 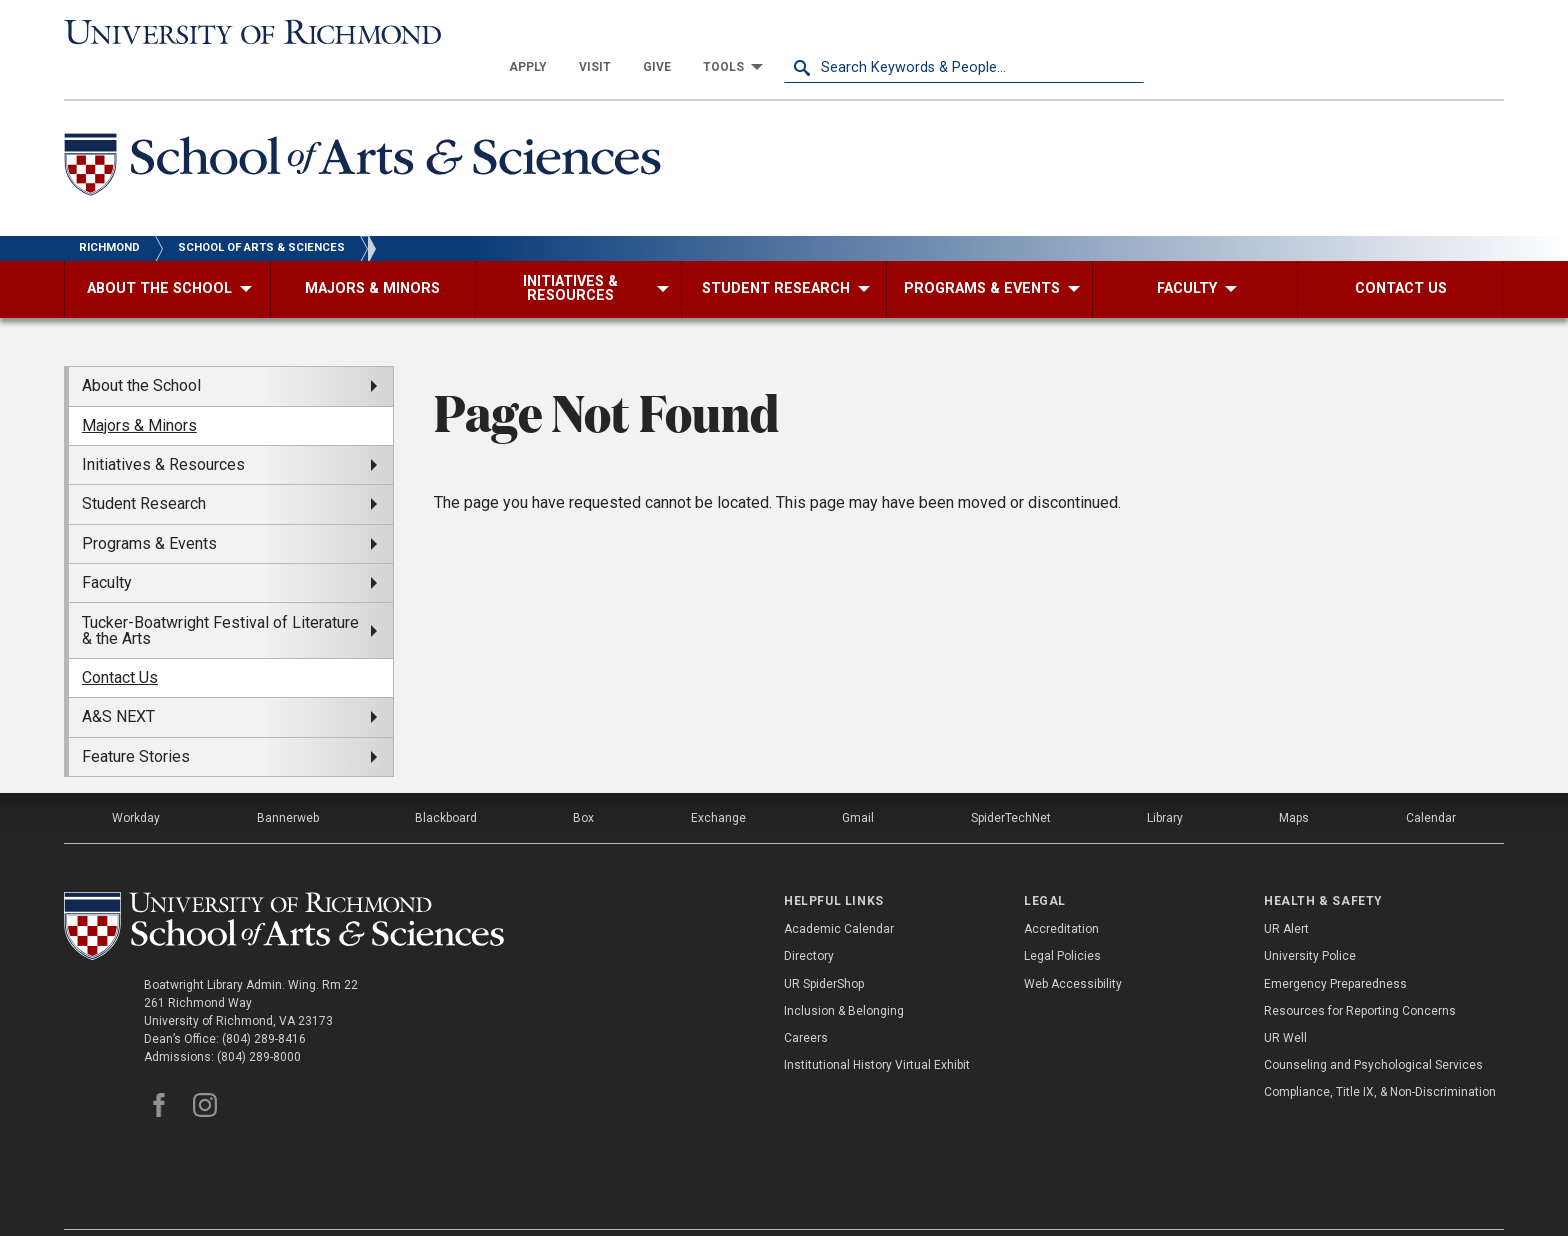 I want to click on Gmail, so click(x=858, y=783).